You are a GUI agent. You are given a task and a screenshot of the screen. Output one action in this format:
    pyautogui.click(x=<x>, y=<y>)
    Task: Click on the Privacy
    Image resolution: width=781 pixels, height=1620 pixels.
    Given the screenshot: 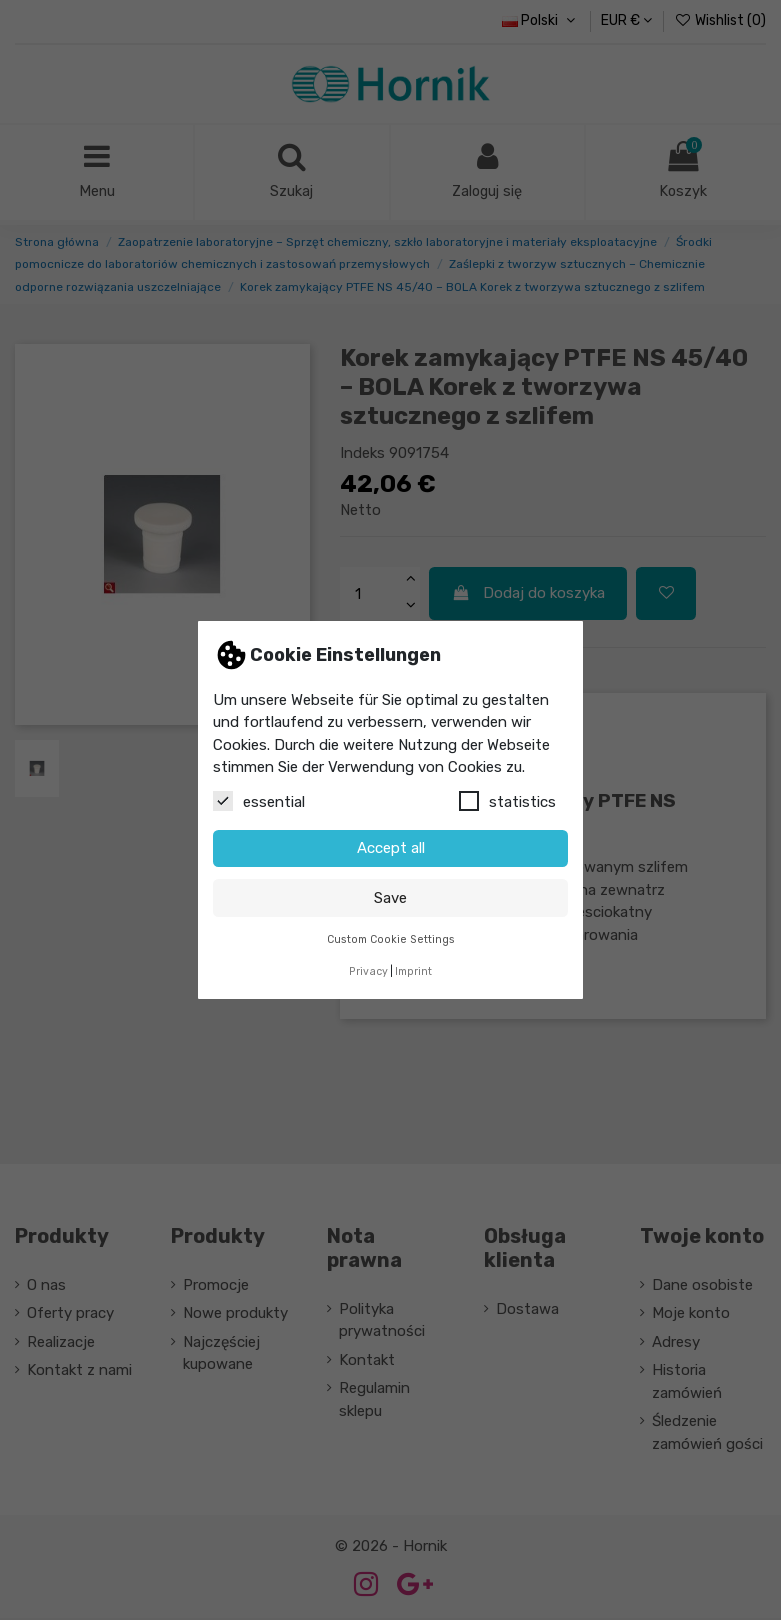 What is the action you would take?
    pyautogui.click(x=368, y=971)
    